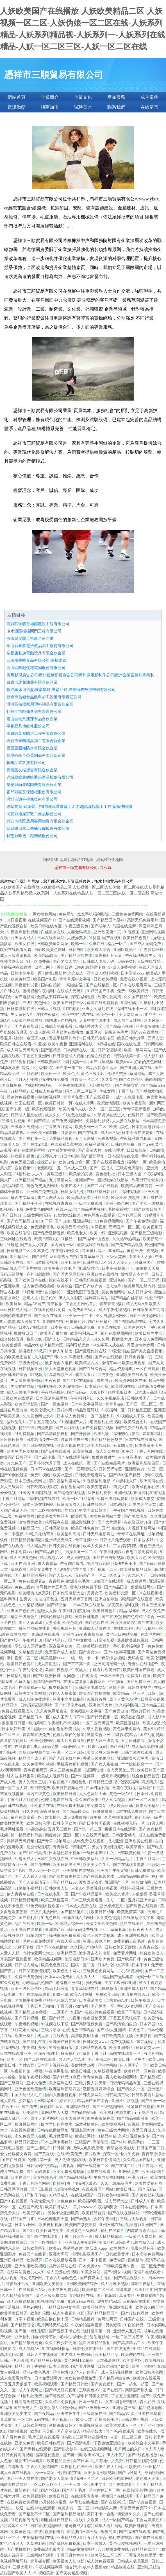  I want to click on 91直播在线入口, so click(136, 1994).